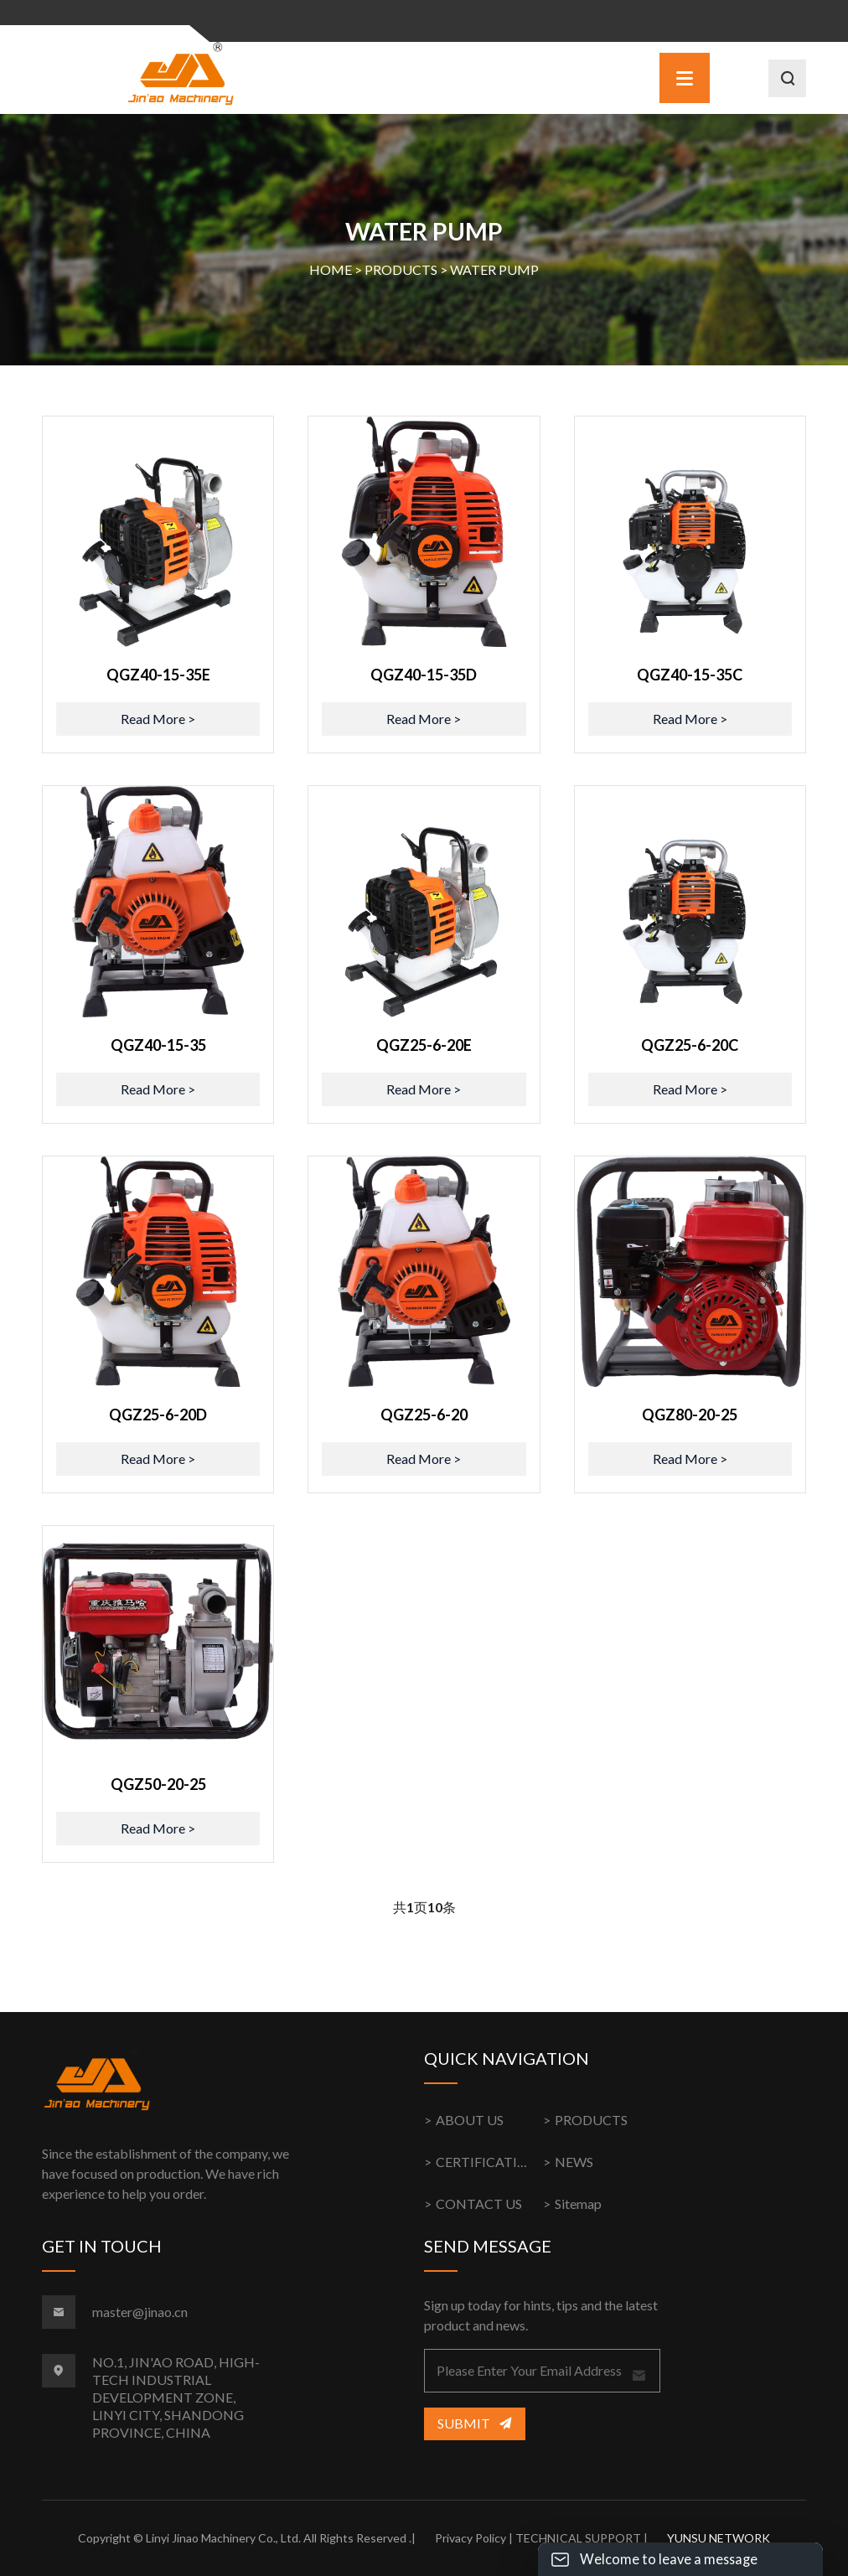 Image resolution: width=848 pixels, height=2576 pixels. What do you see at coordinates (158, 674) in the screenshot?
I see `QGZ40-15-35E` at bounding box center [158, 674].